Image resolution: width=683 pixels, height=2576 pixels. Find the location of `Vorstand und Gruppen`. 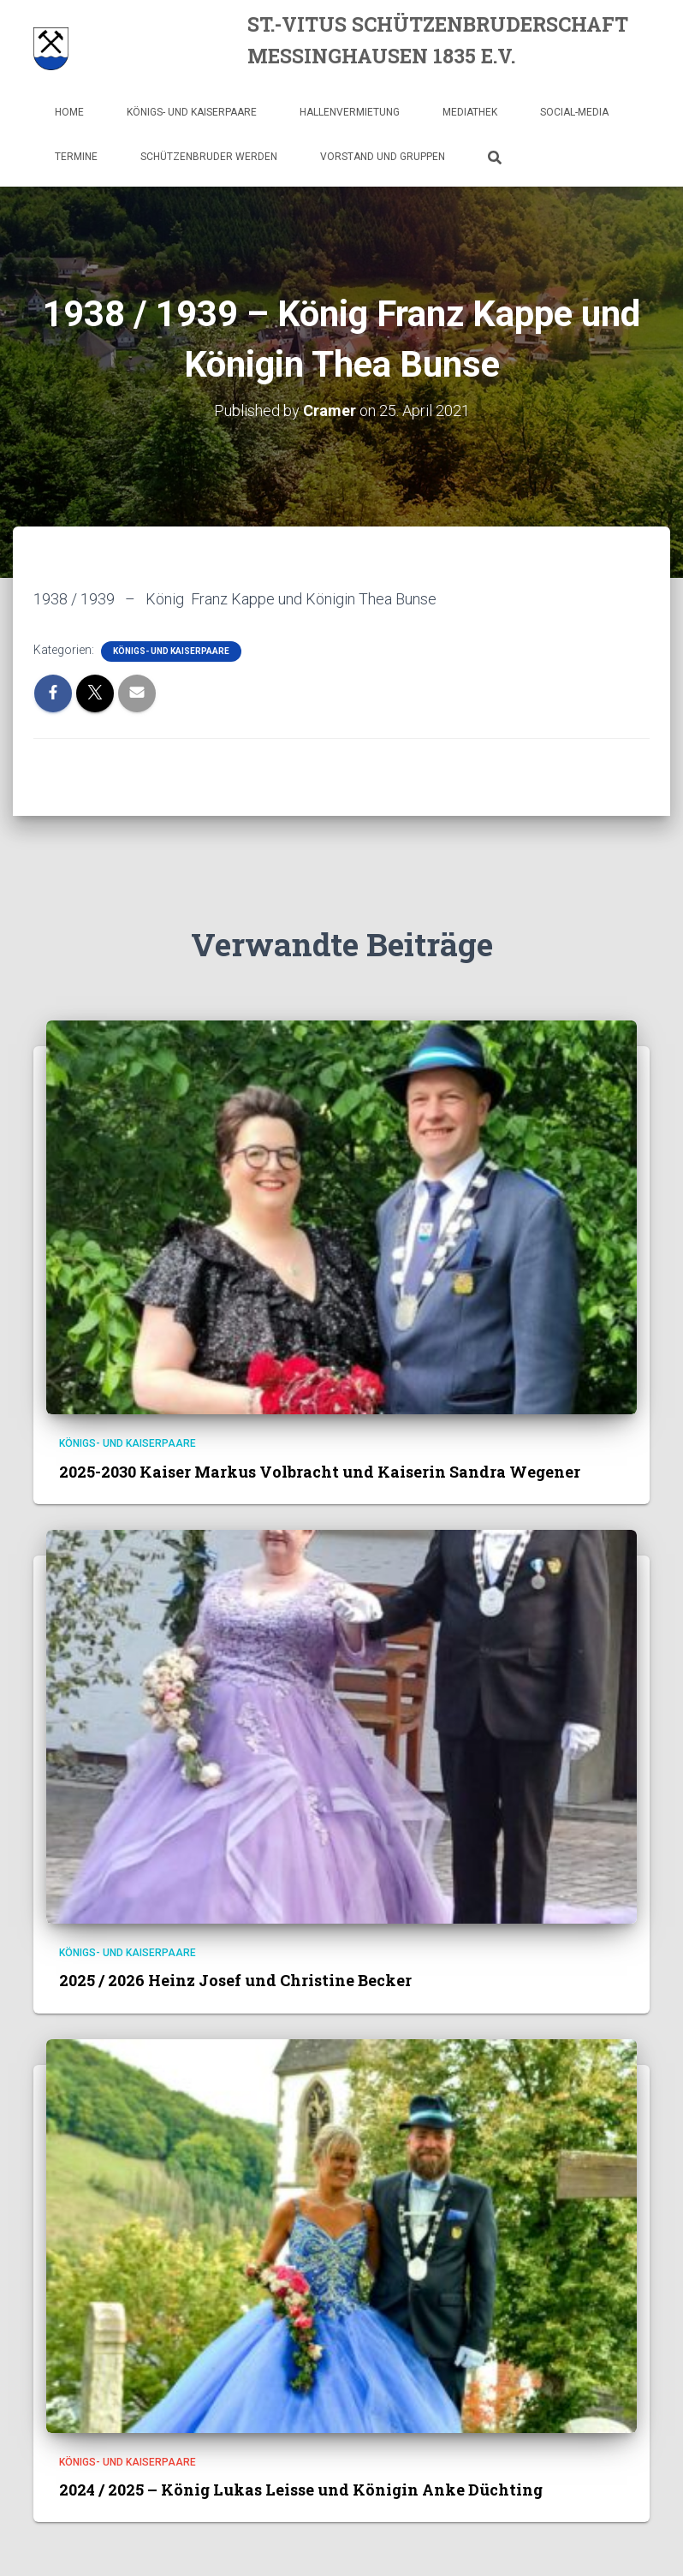

Vorstand und Gruppen is located at coordinates (382, 157).